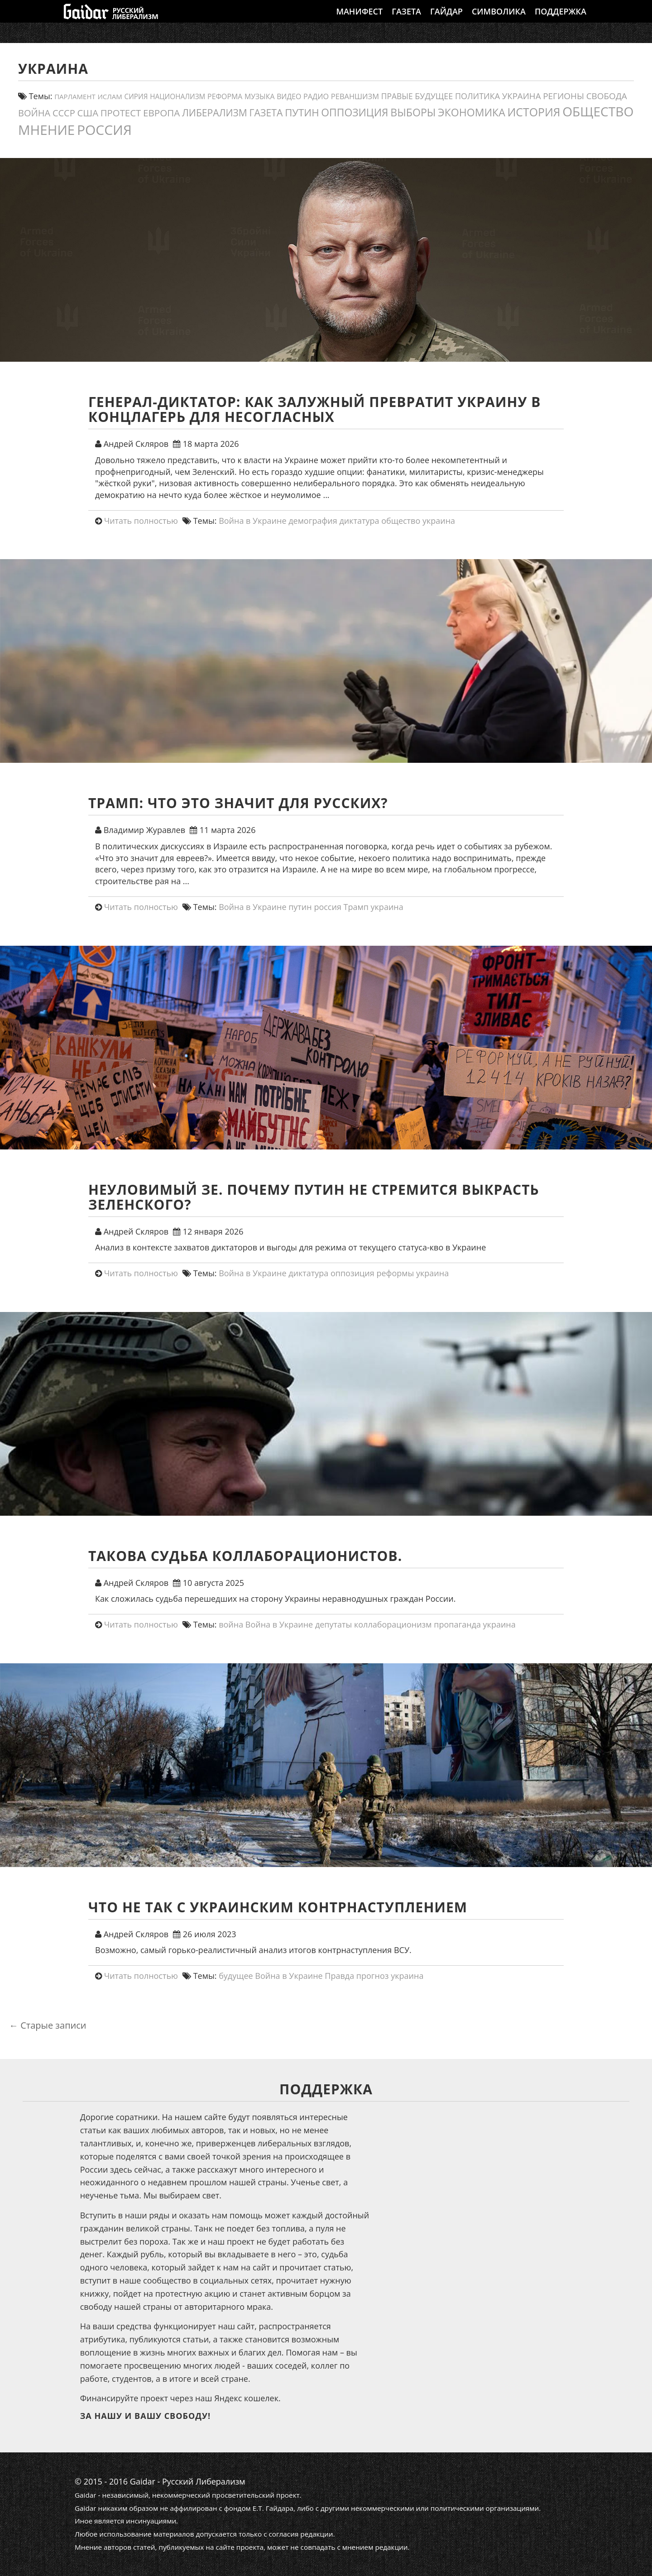 The image size is (652, 2576). I want to click on либерализм [либерализм (37 элементов)], so click(214, 112).